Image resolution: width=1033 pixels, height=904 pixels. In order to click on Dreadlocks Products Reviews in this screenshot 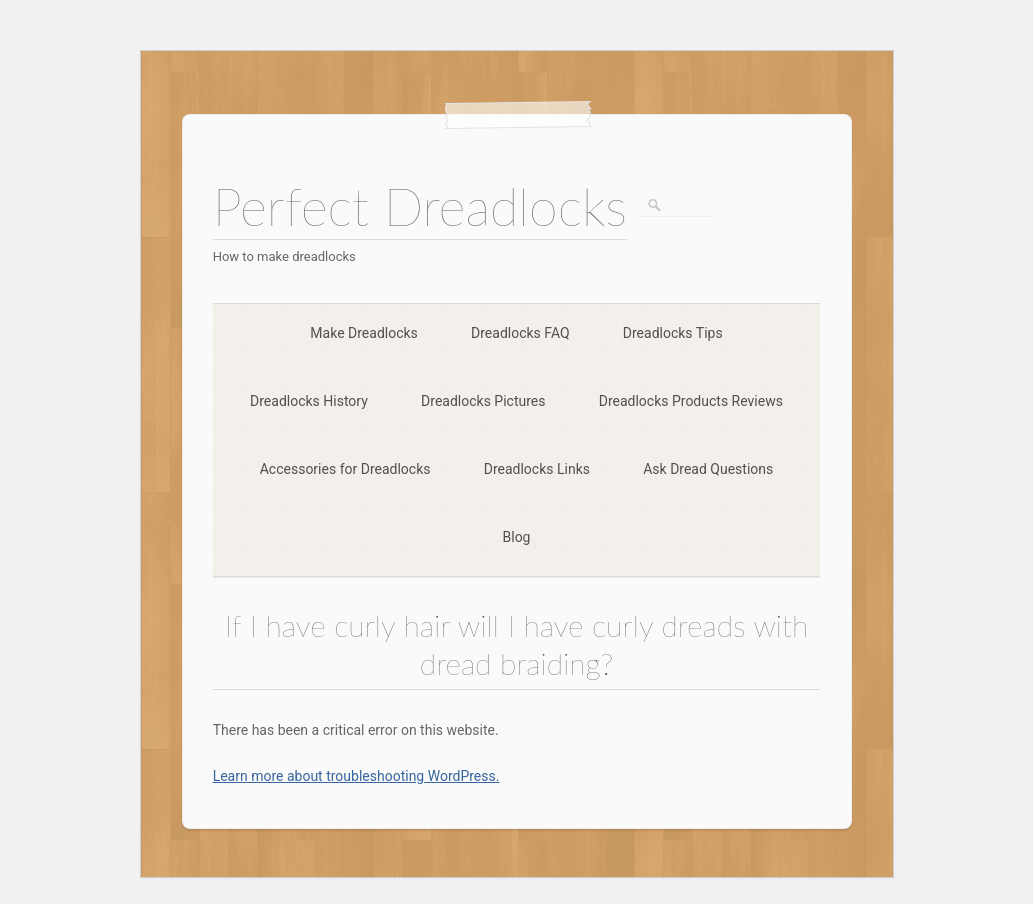, I will do `click(691, 401)`.